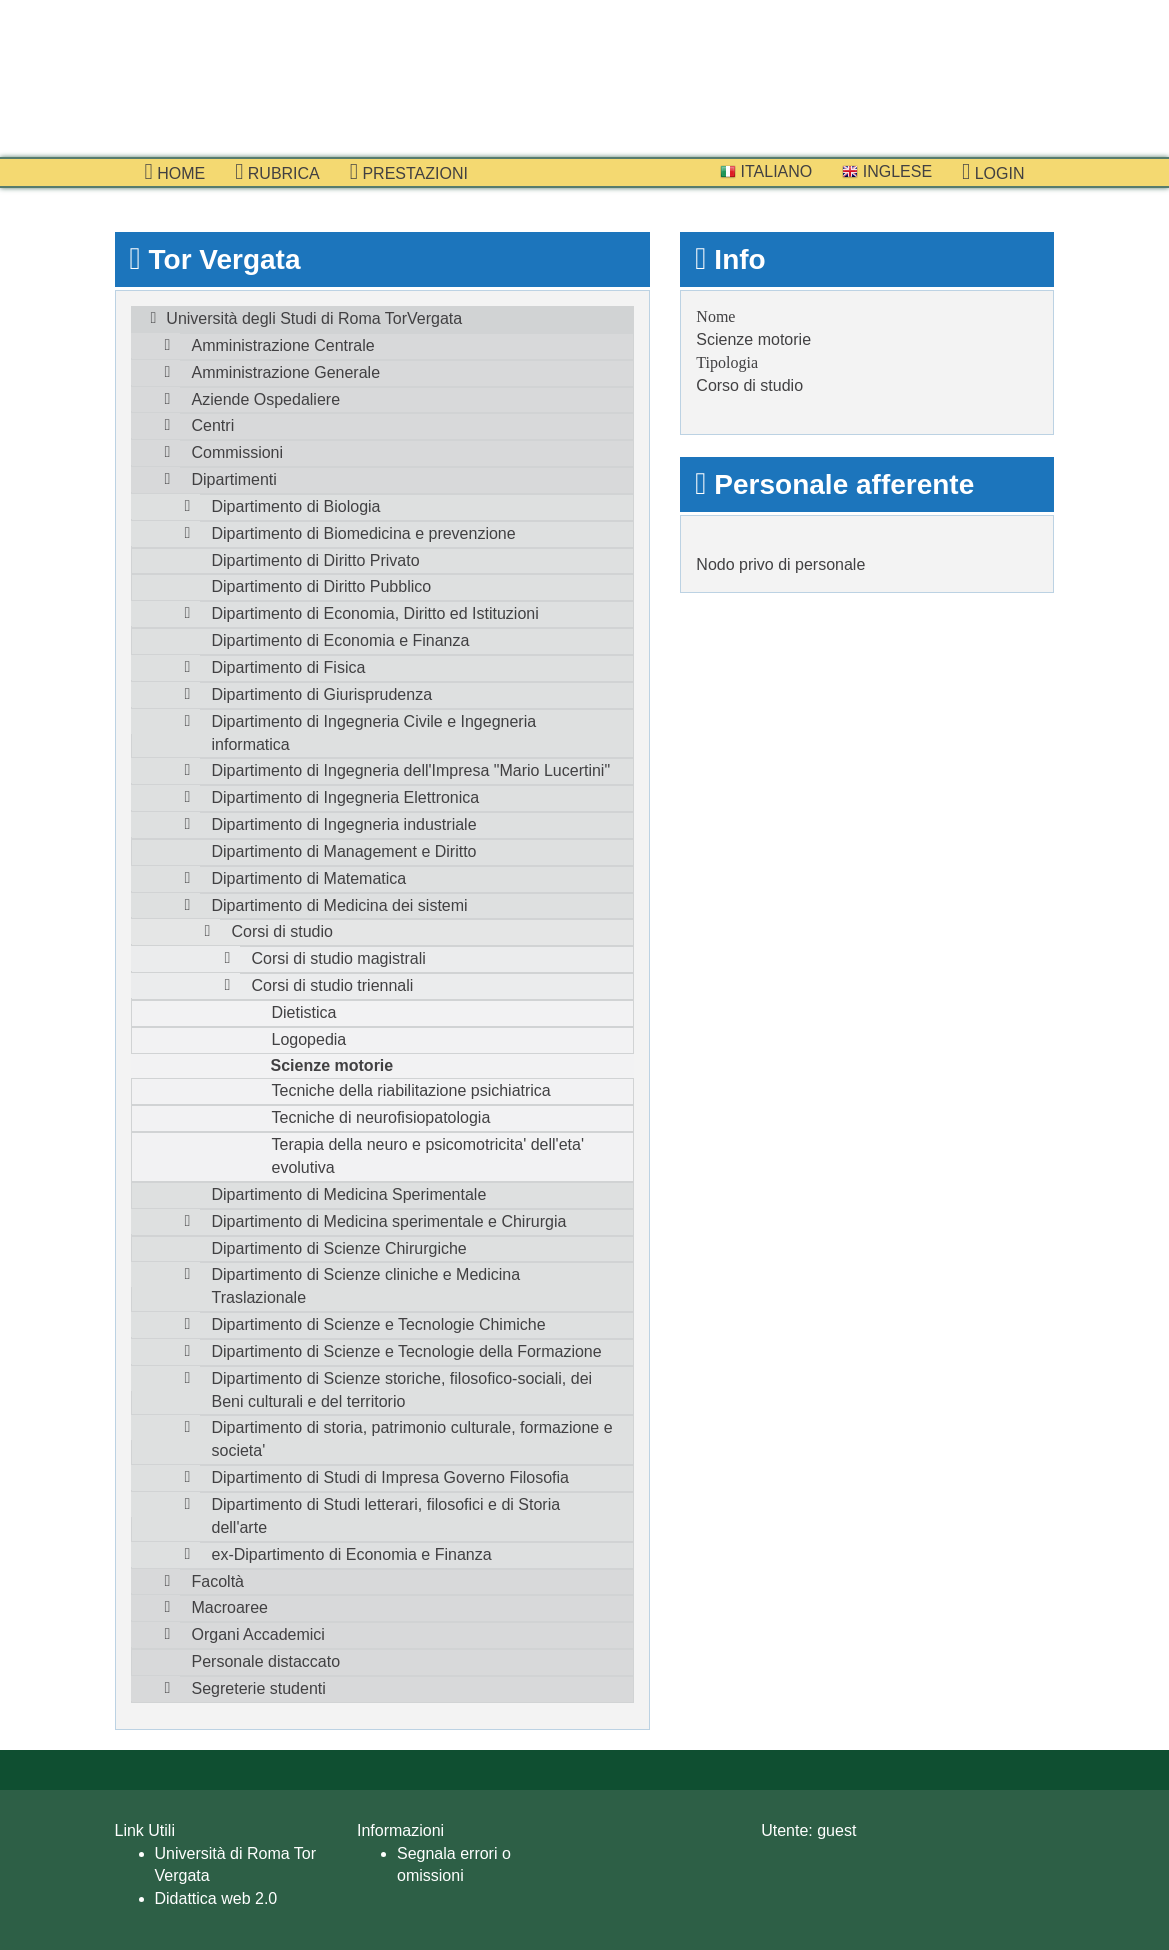 The image size is (1169, 1950). Describe the element at coordinates (993, 172) in the screenshot. I see `Login` at that location.